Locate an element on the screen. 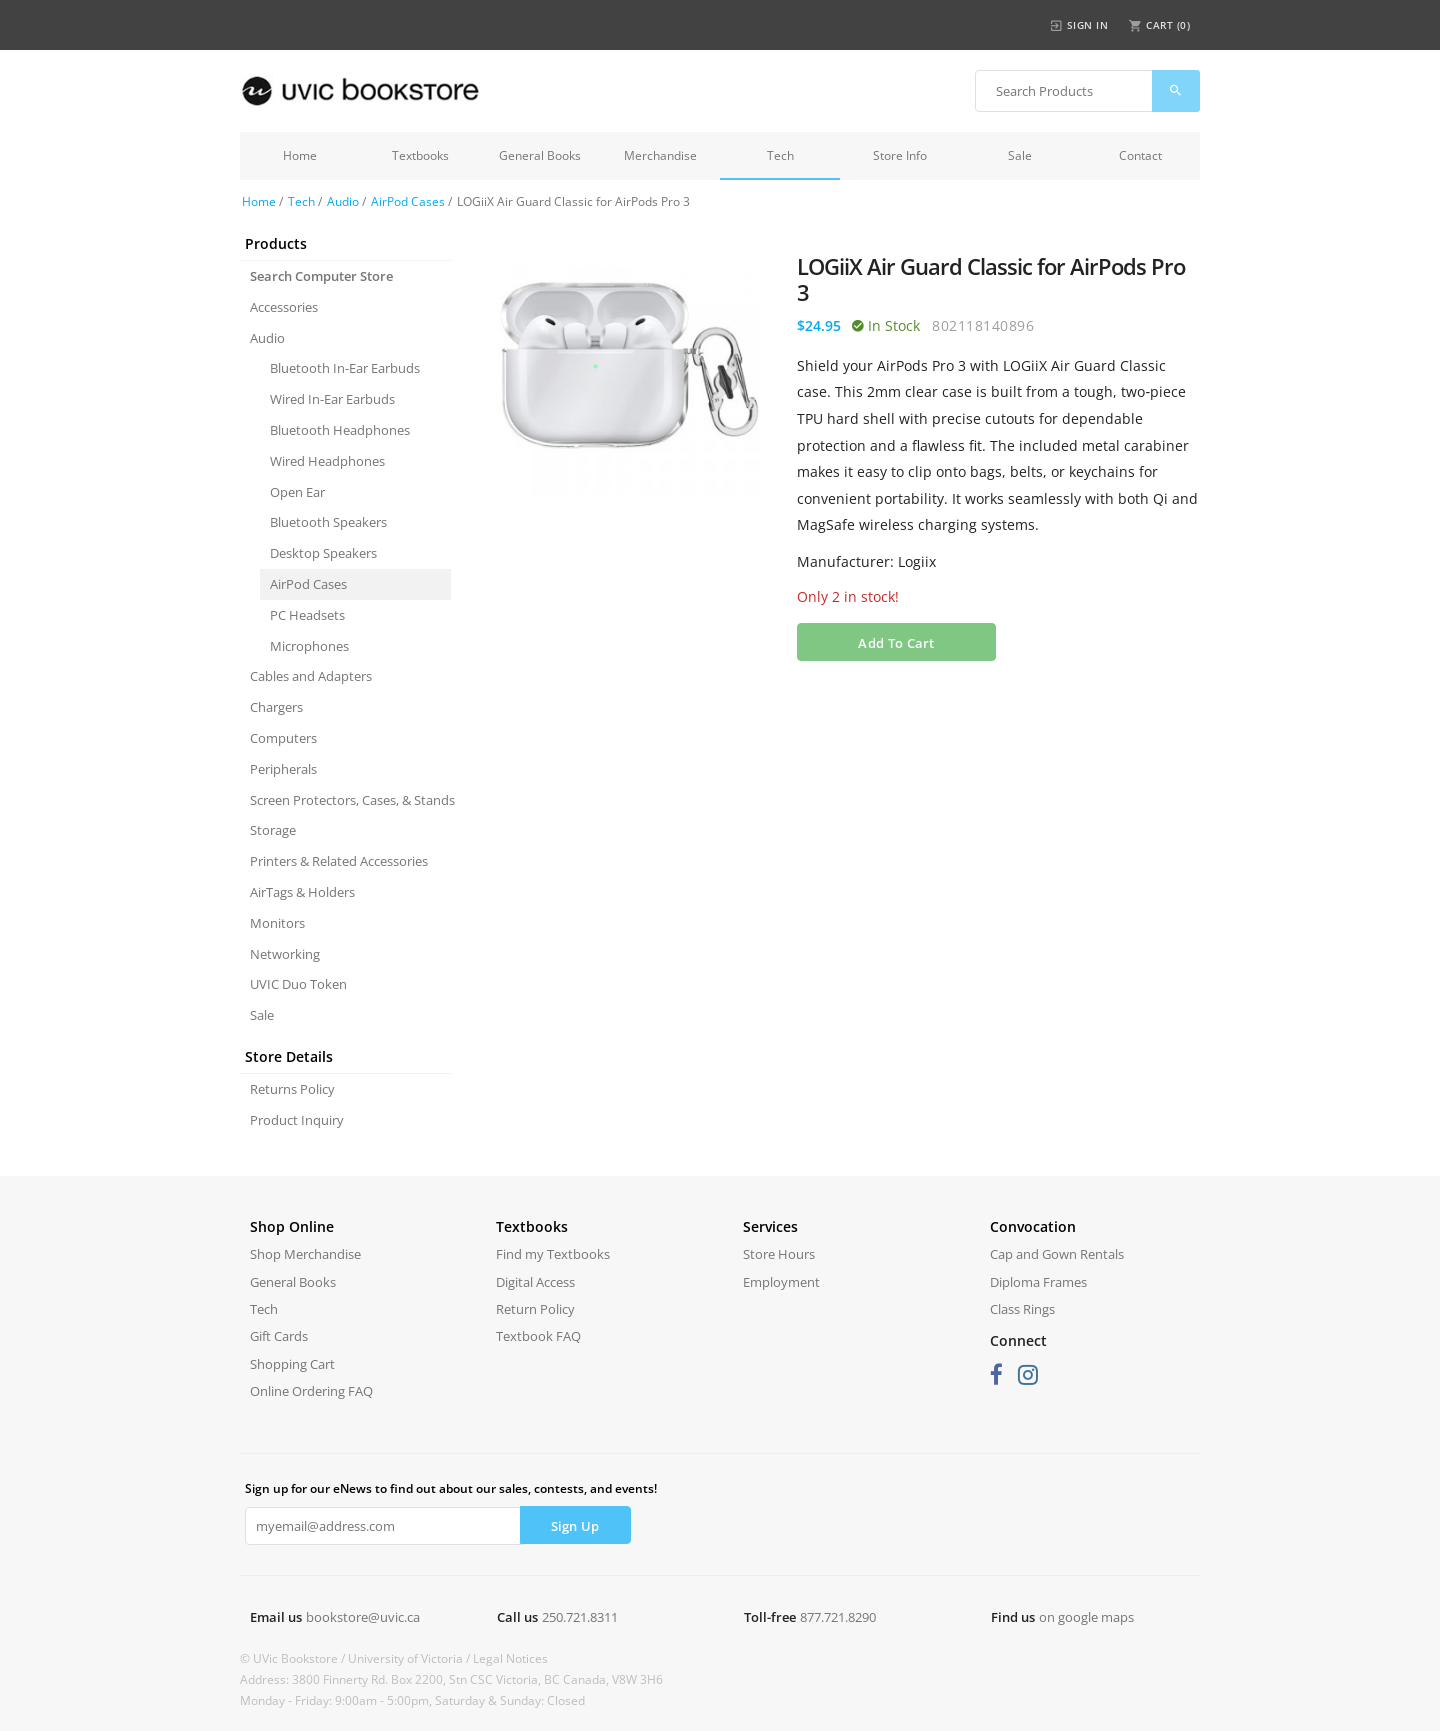 The height and width of the screenshot is (1731, 1440). Shop Merchandise is located at coordinates (305, 1254).